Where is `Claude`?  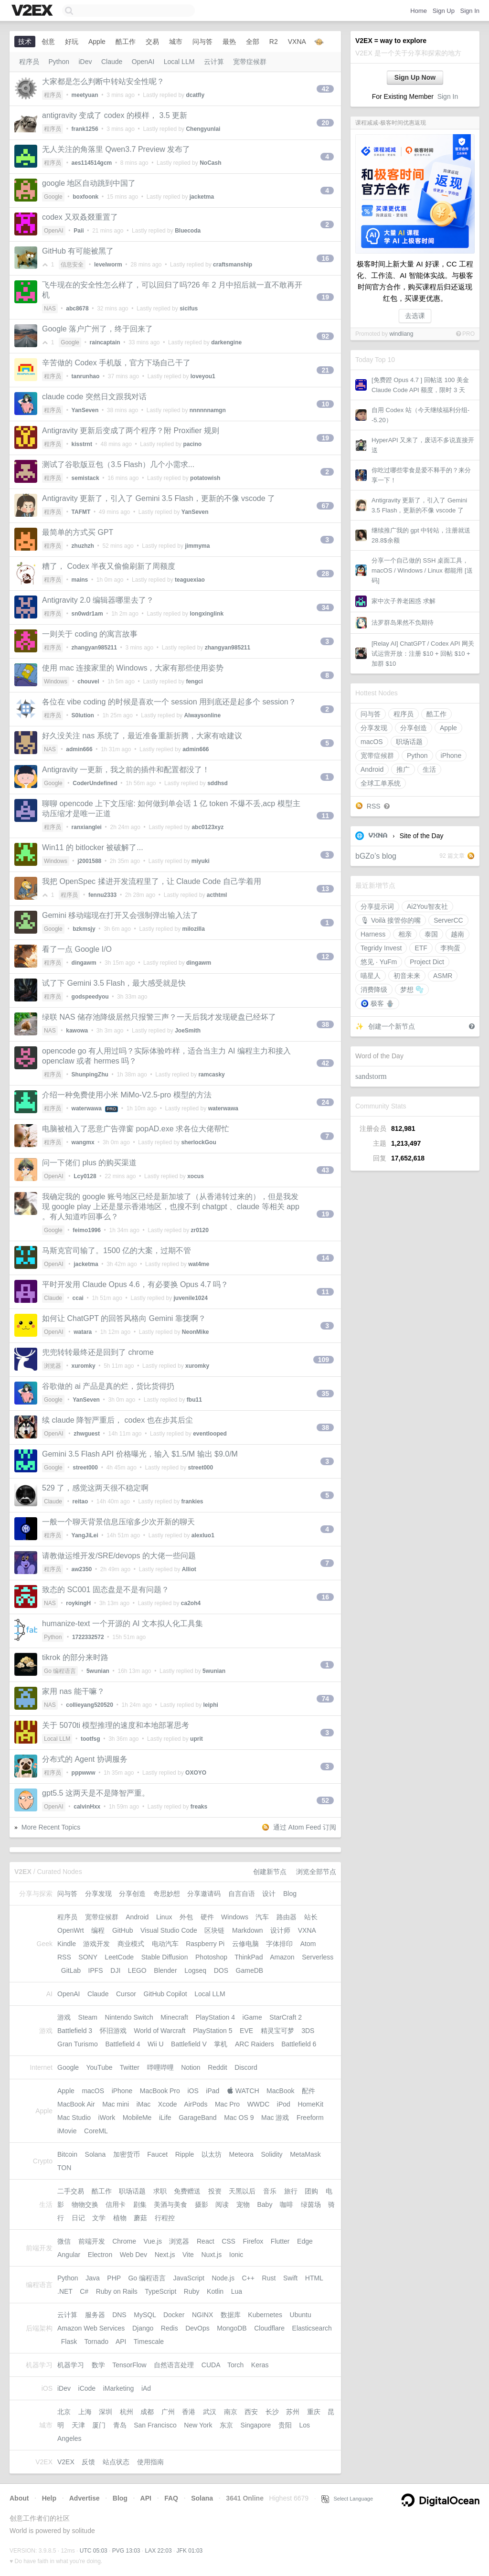
Claude is located at coordinates (111, 61).